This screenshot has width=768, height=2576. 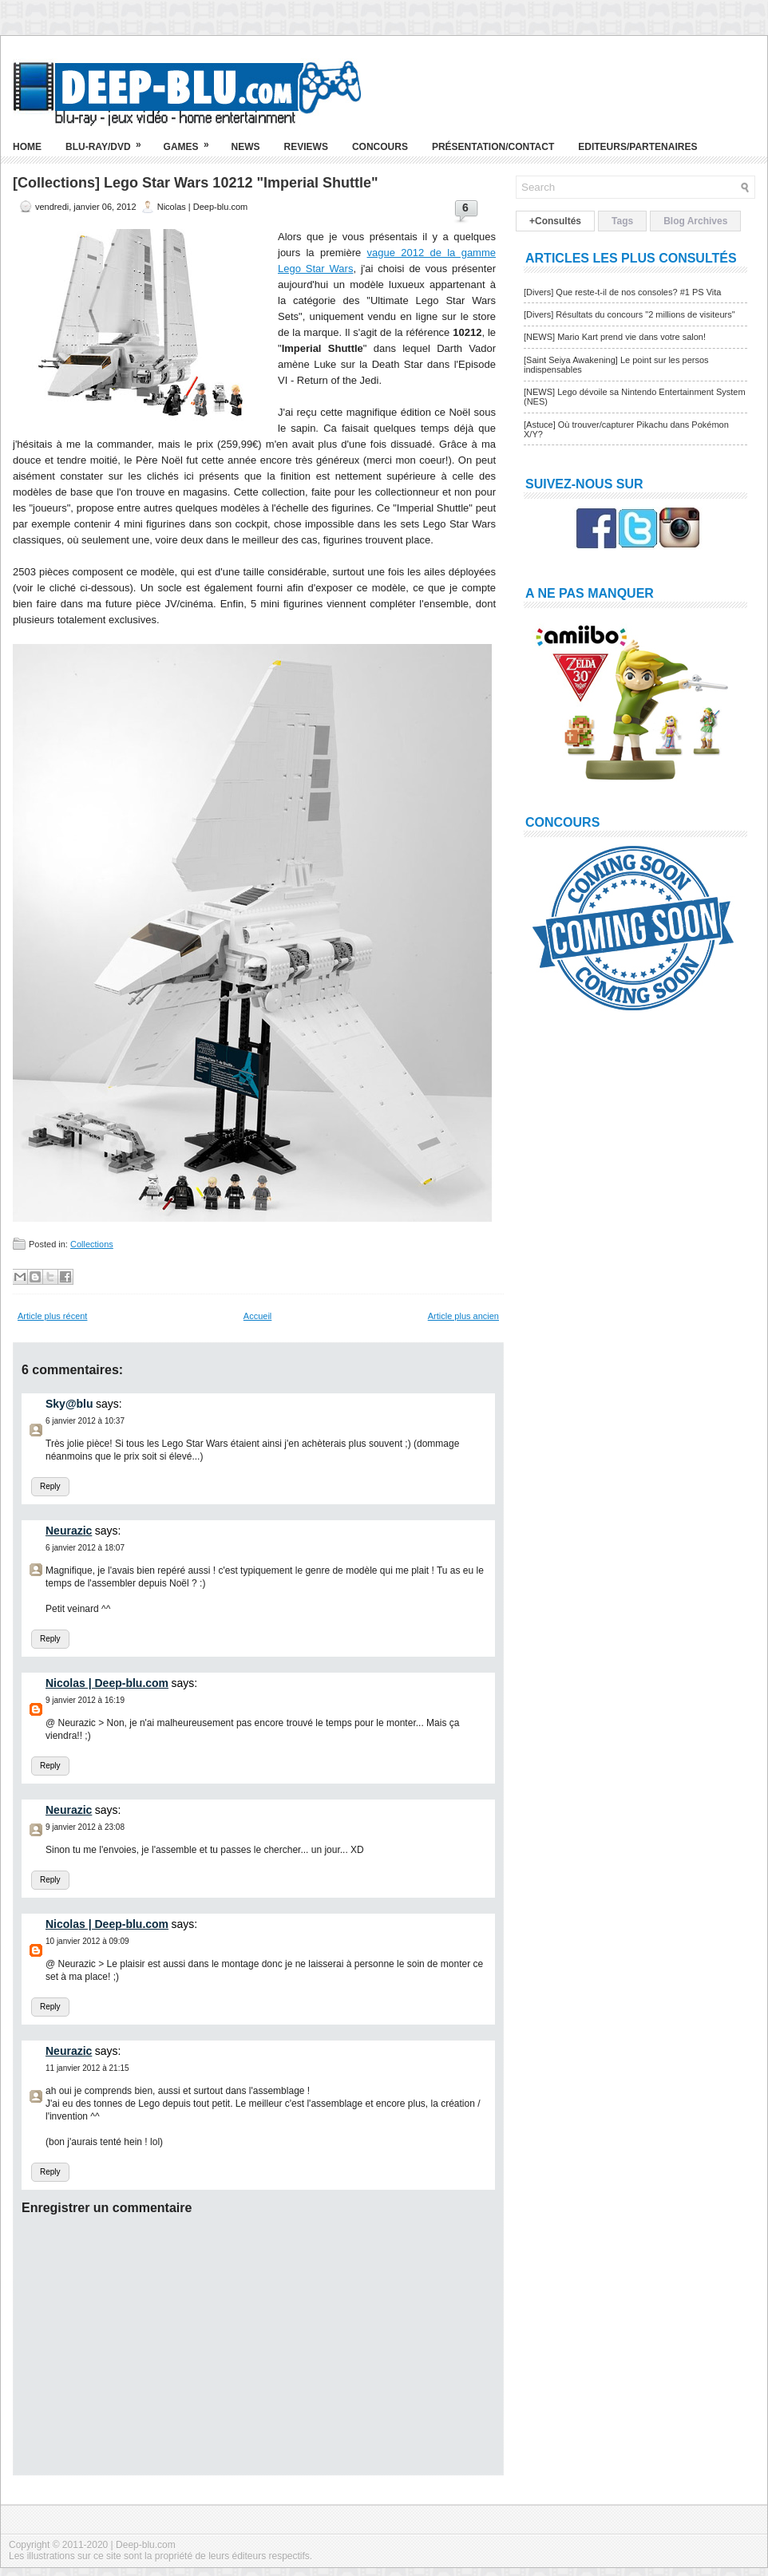 I want to click on Présentation/Contact, so click(x=493, y=146).